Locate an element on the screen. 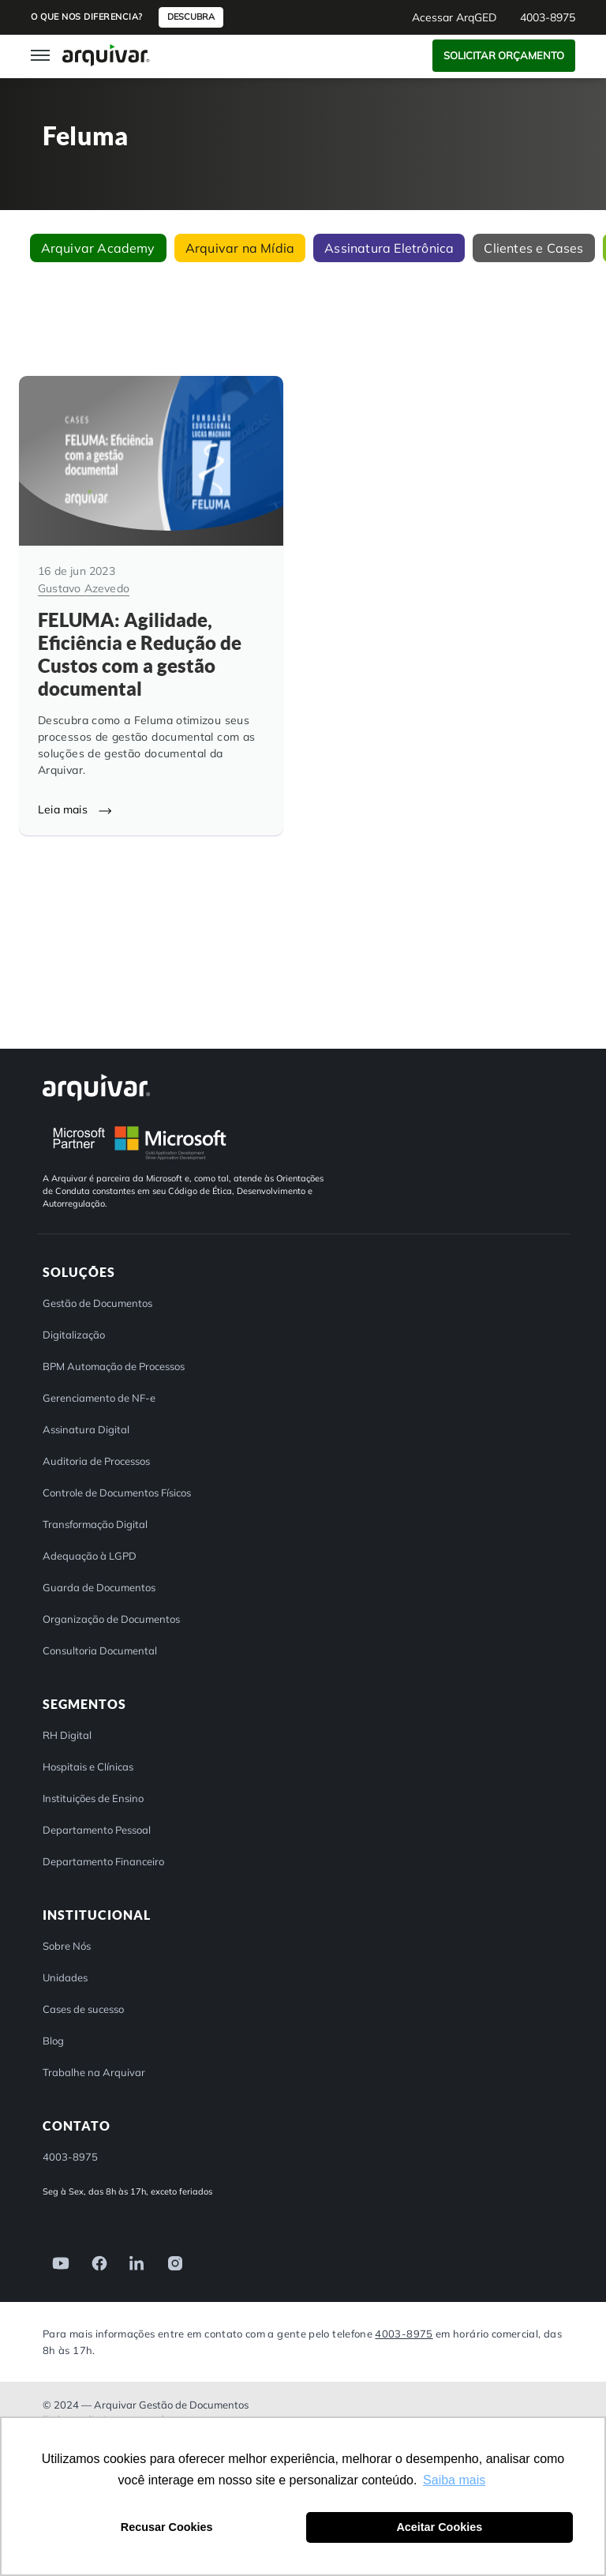 The height and width of the screenshot is (2576, 606). Consultoria Documental is located at coordinates (100, 1650).